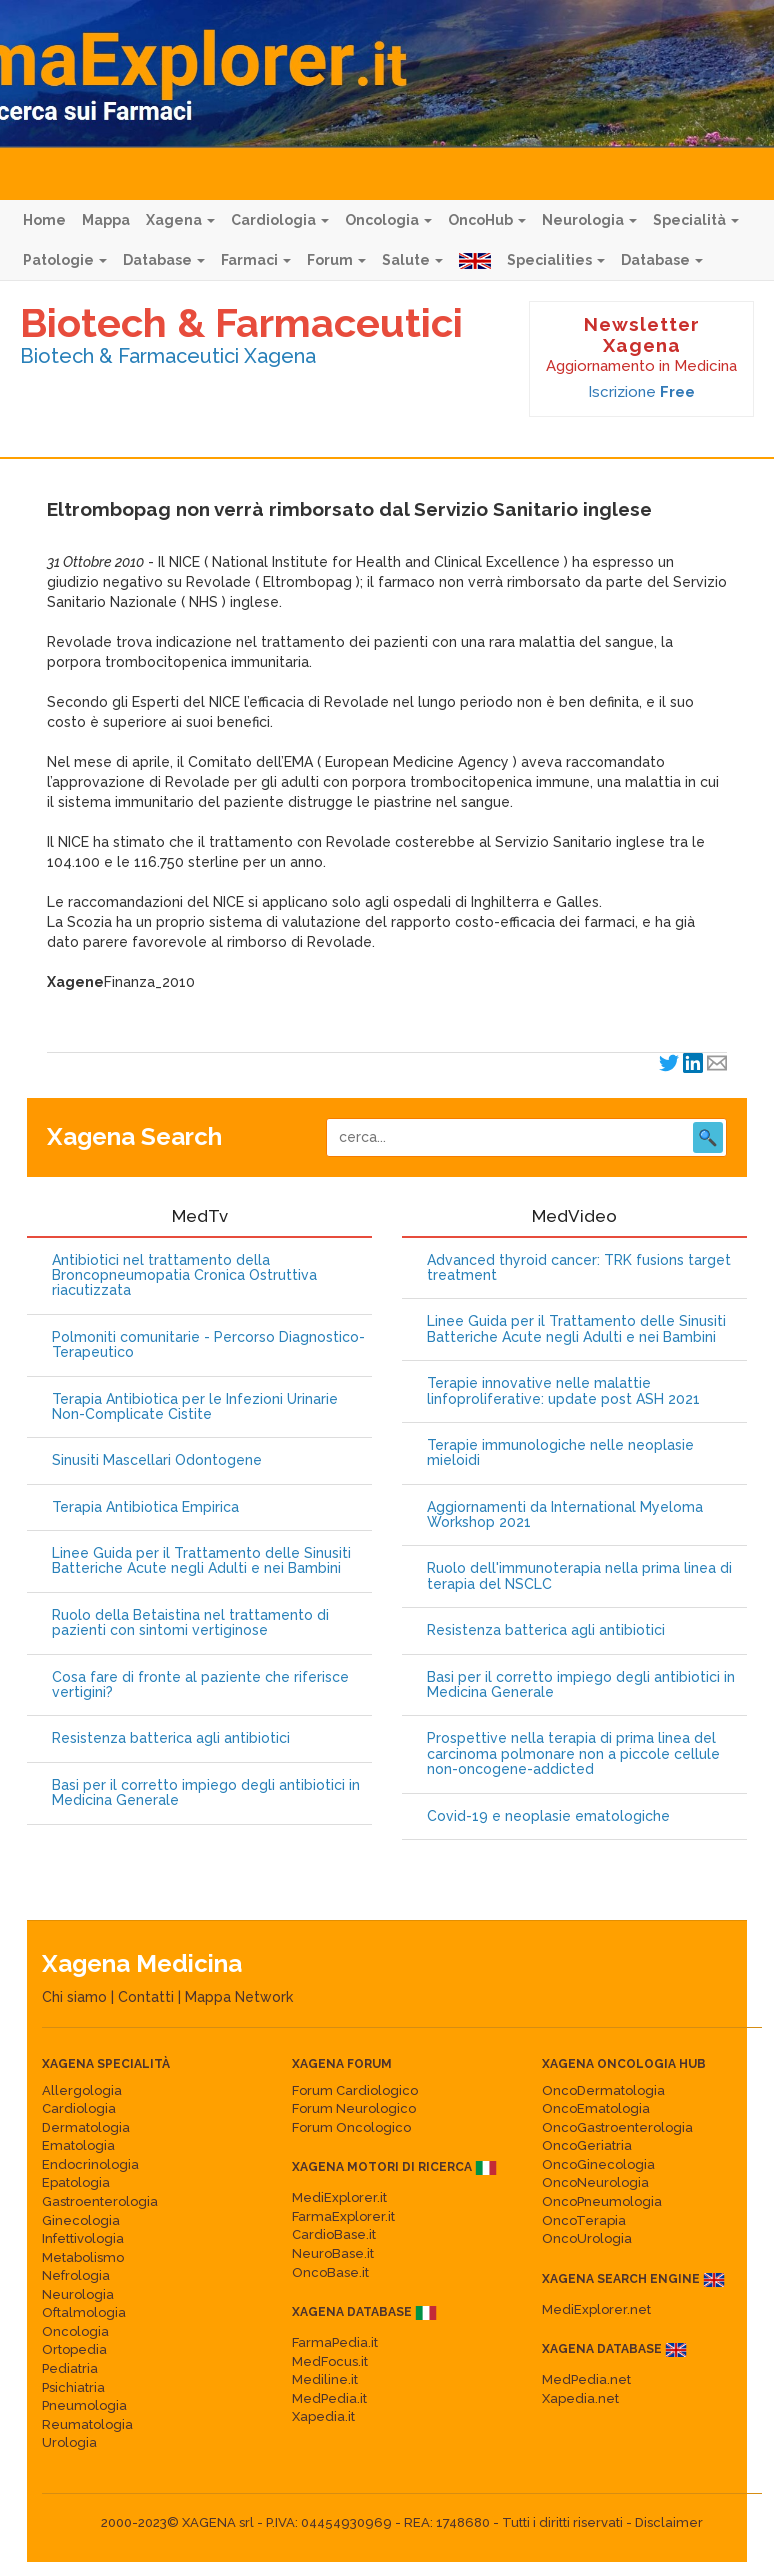 The height and width of the screenshot is (2562, 774). Describe the element at coordinates (563, 1391) in the screenshot. I see `Terapie innovative nelle malattie linfoproliferative: update post ASH 2021` at that location.